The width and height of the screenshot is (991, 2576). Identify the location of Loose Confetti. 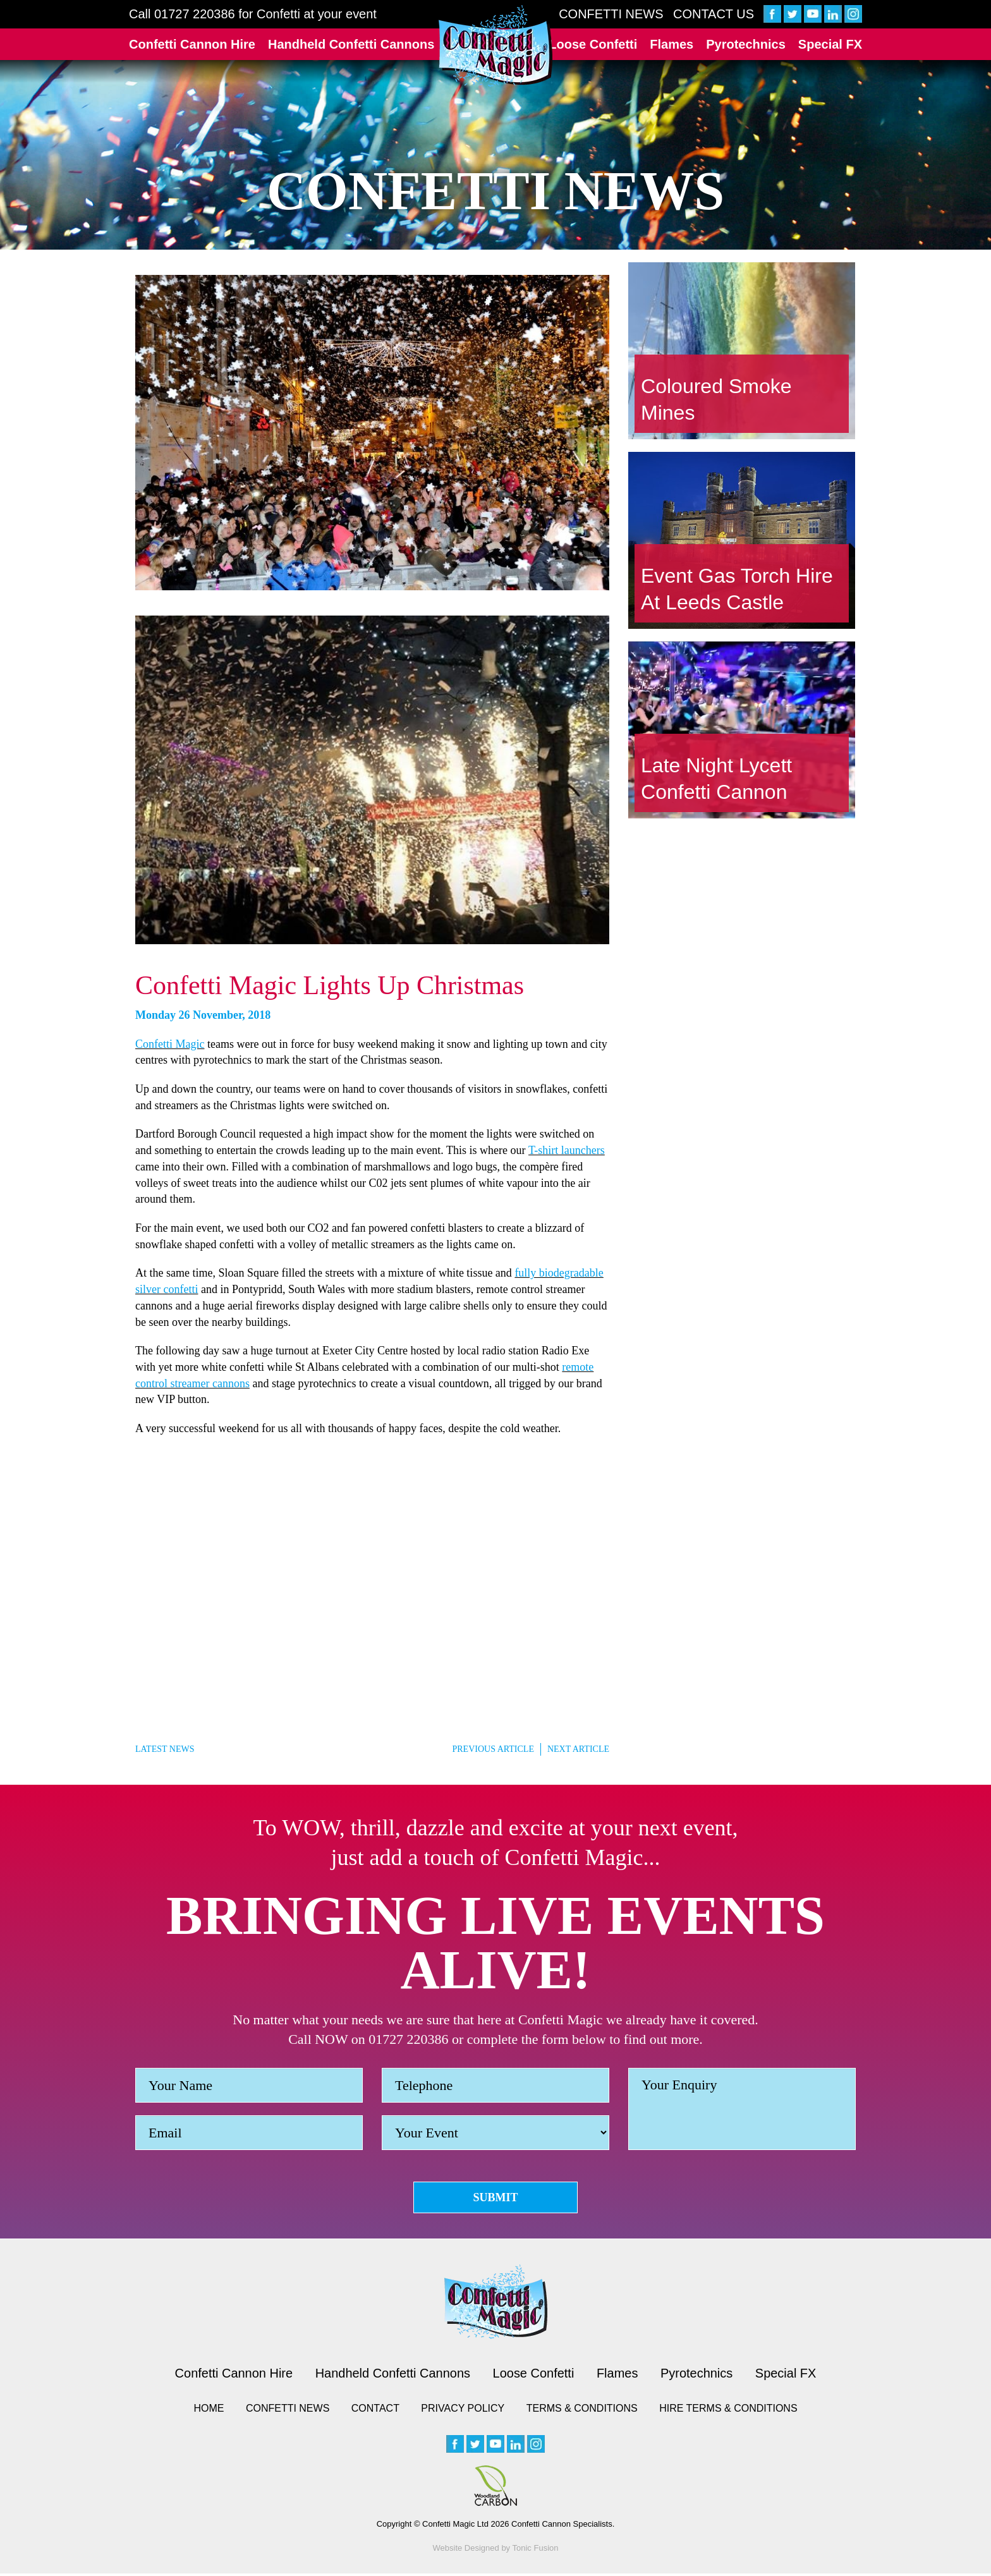
(593, 44).